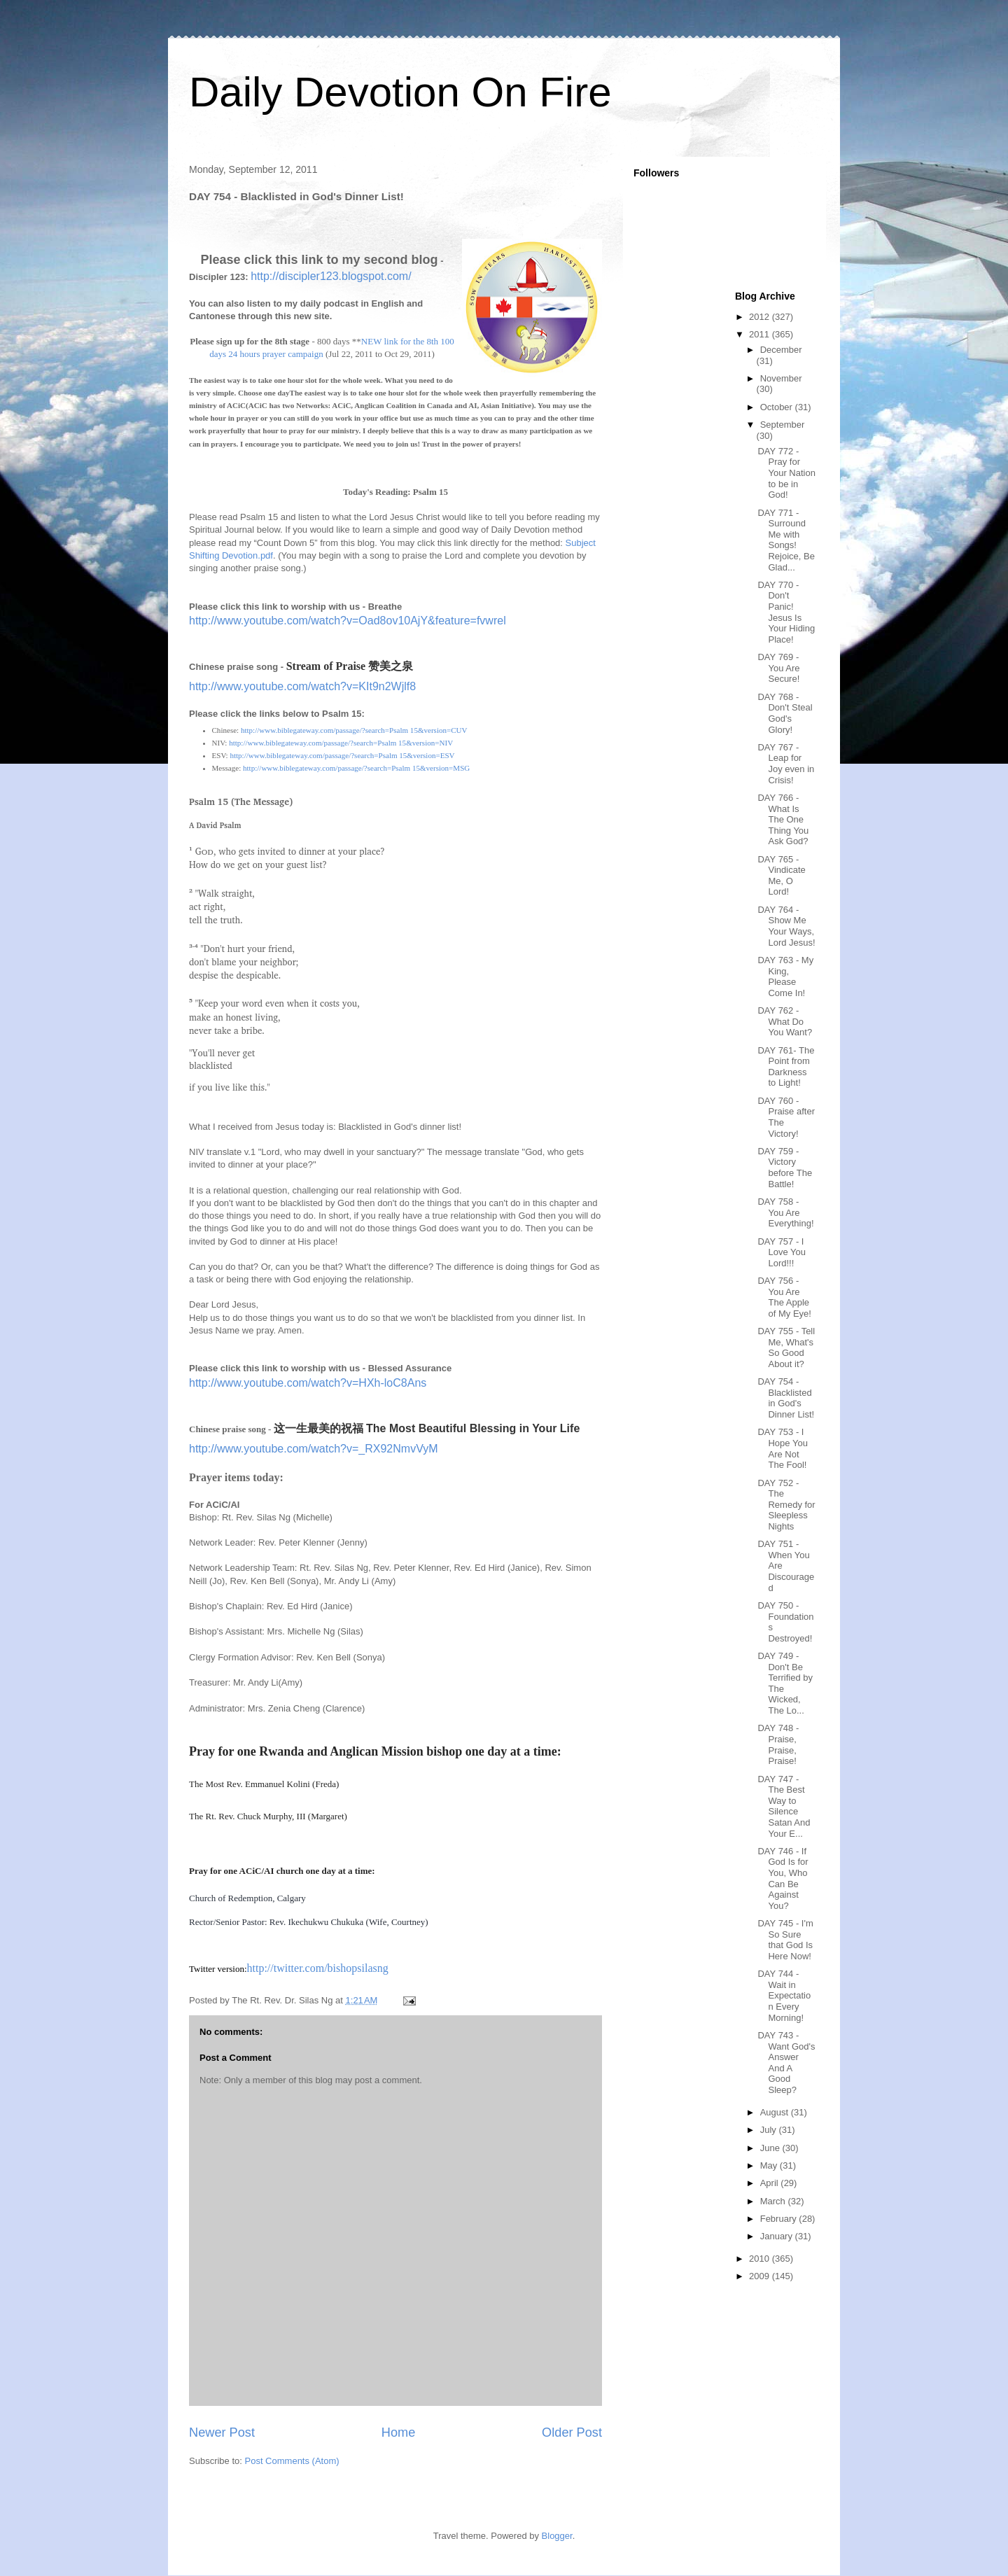 This screenshot has height=2576, width=1008. Describe the element at coordinates (785, 763) in the screenshot. I see `DAY 767 - Leap for Joy even in Crisis!` at that location.